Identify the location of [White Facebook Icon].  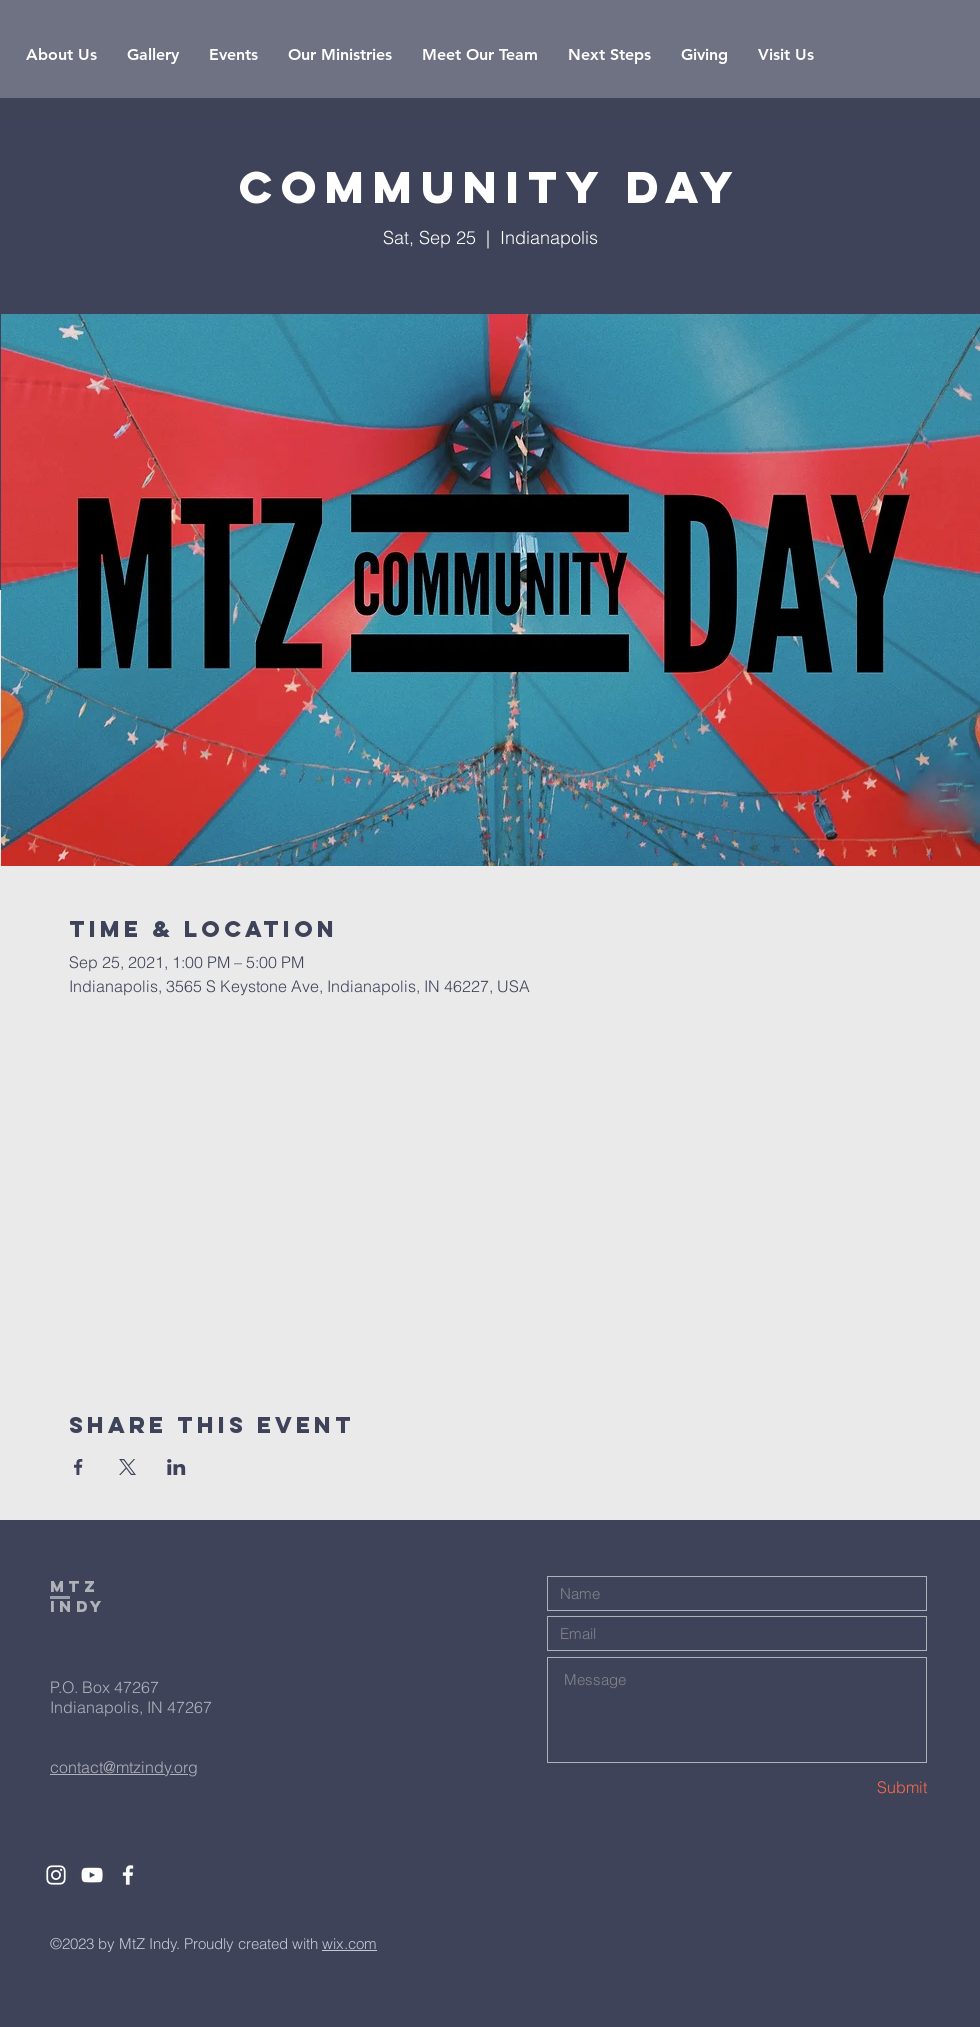
(128, 1875).